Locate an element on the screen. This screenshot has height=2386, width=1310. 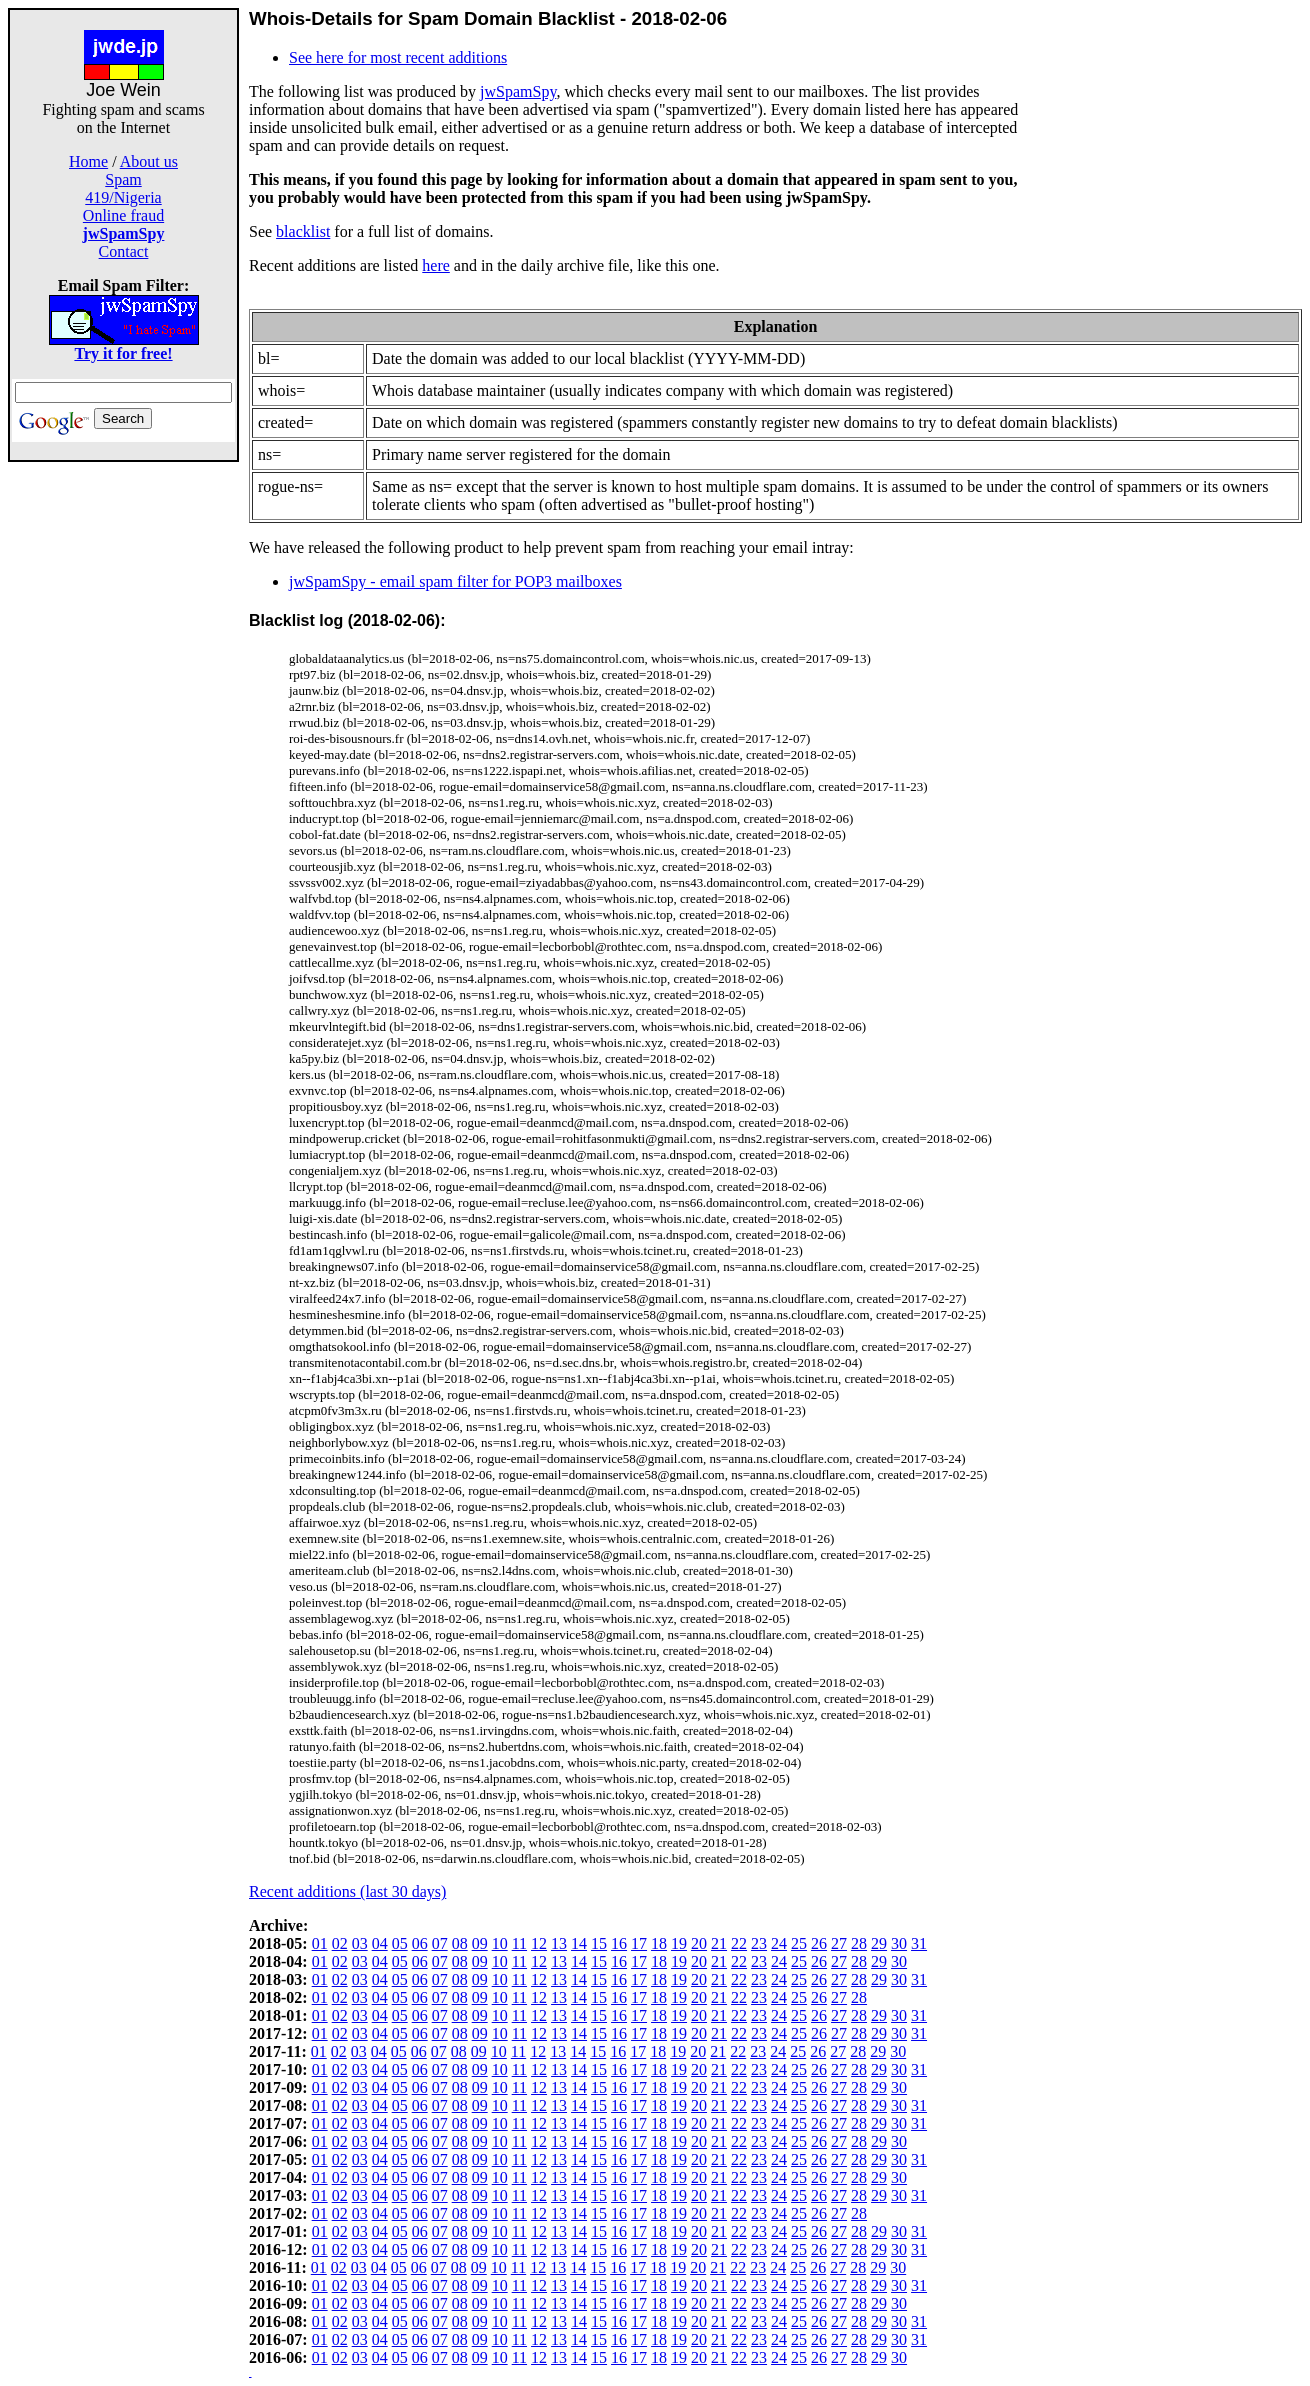
06 is located at coordinates (420, 1943).